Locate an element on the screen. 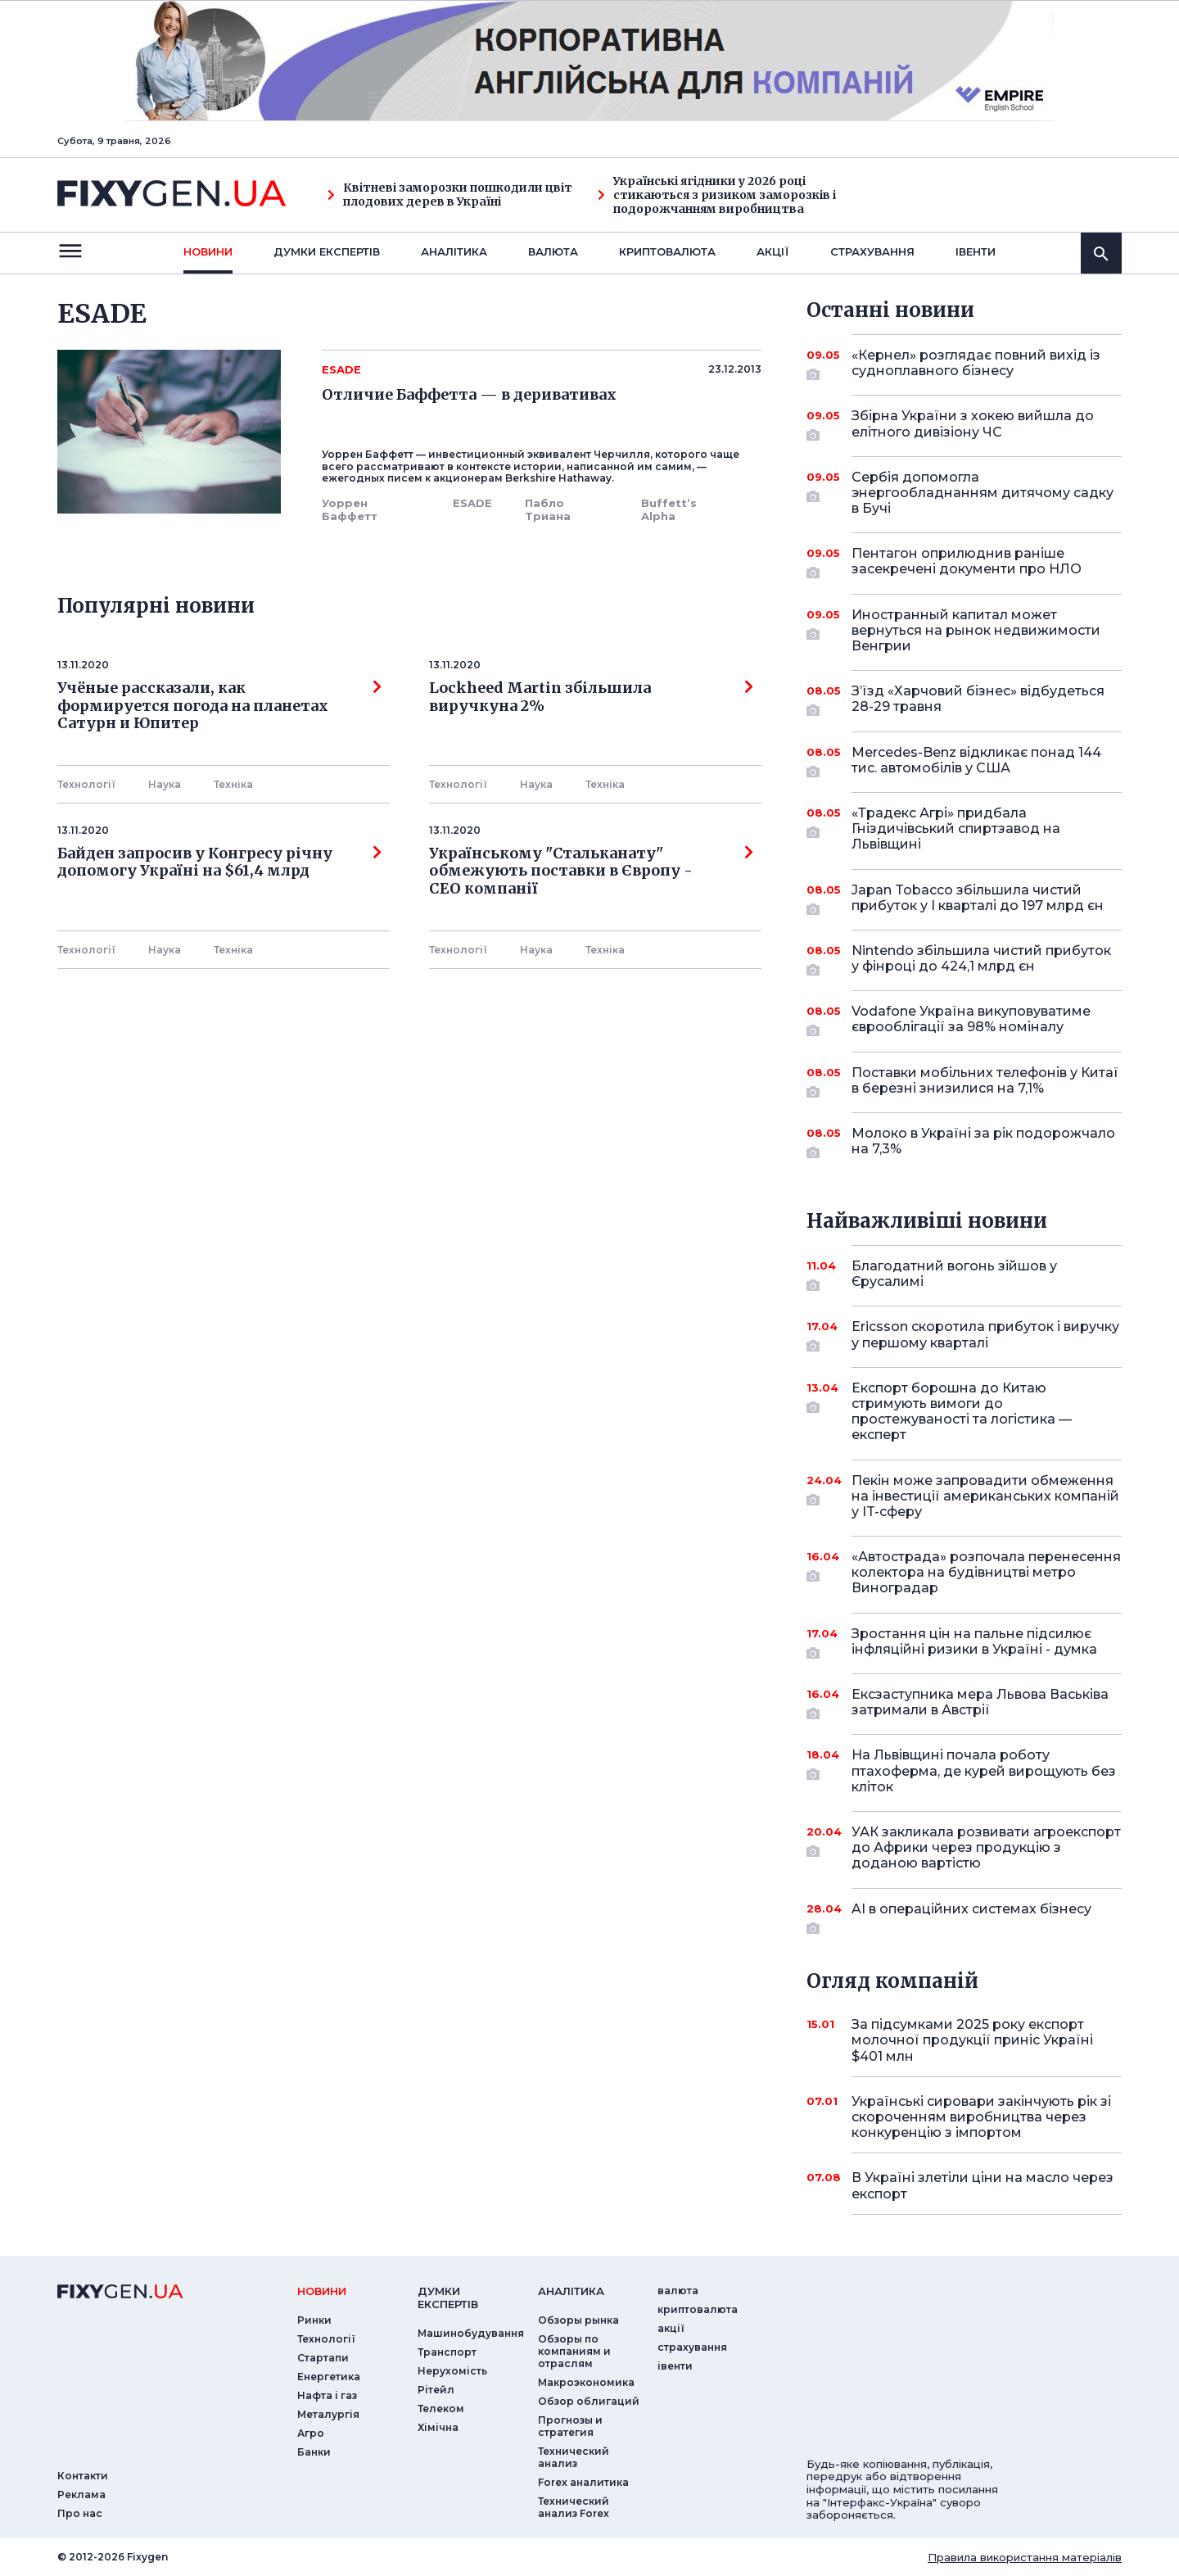  Ринки is located at coordinates (314, 2320).